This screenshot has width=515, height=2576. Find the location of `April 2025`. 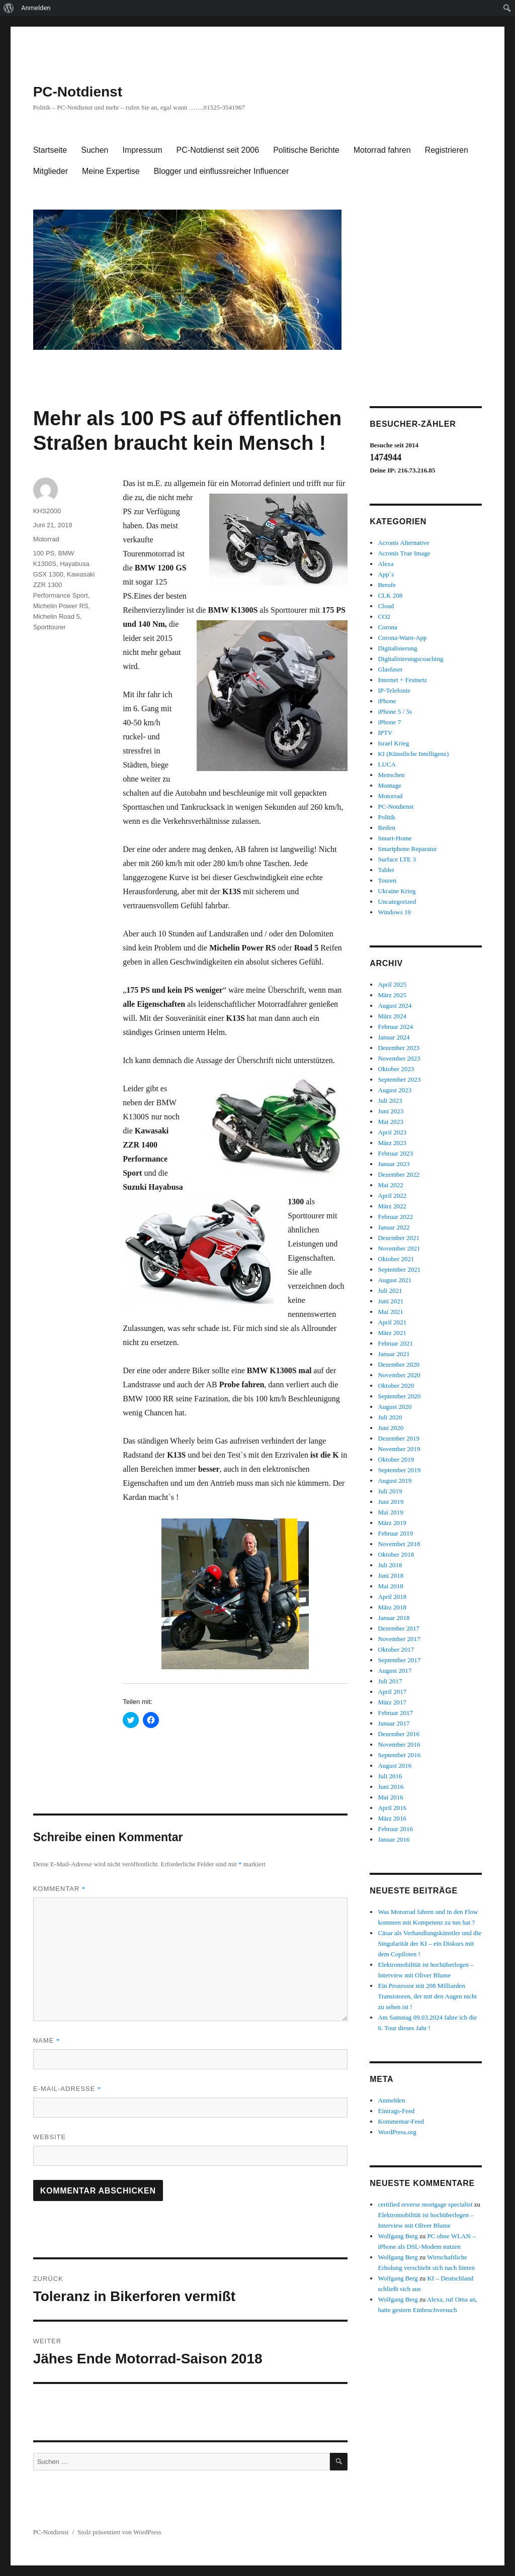

April 2025 is located at coordinates (392, 984).